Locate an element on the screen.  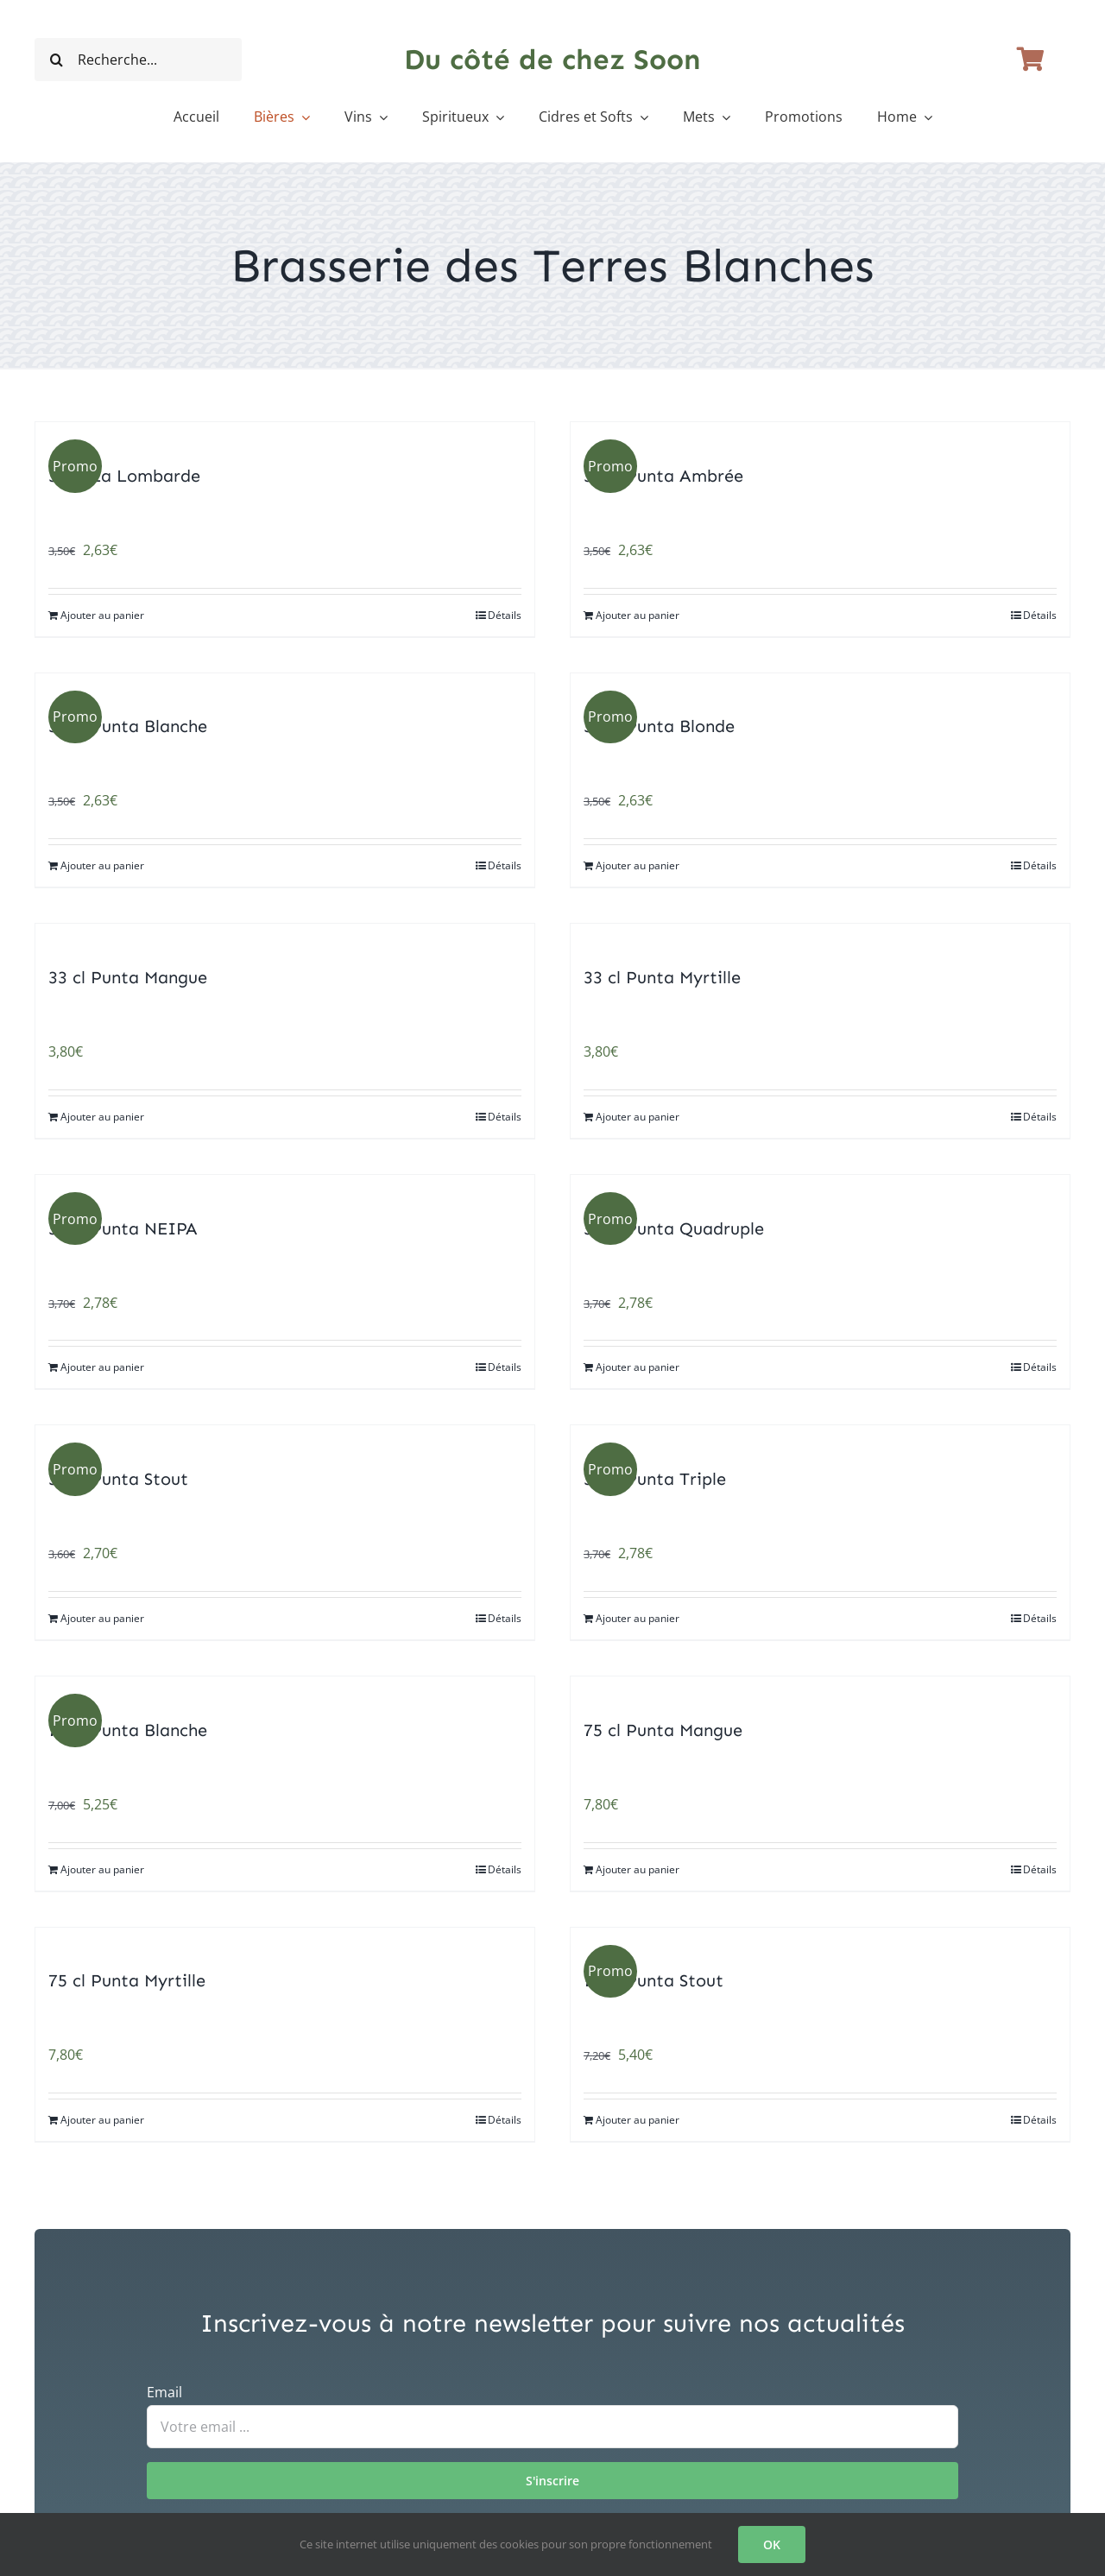
75 cl Punta Mangue is located at coordinates (663, 1730).